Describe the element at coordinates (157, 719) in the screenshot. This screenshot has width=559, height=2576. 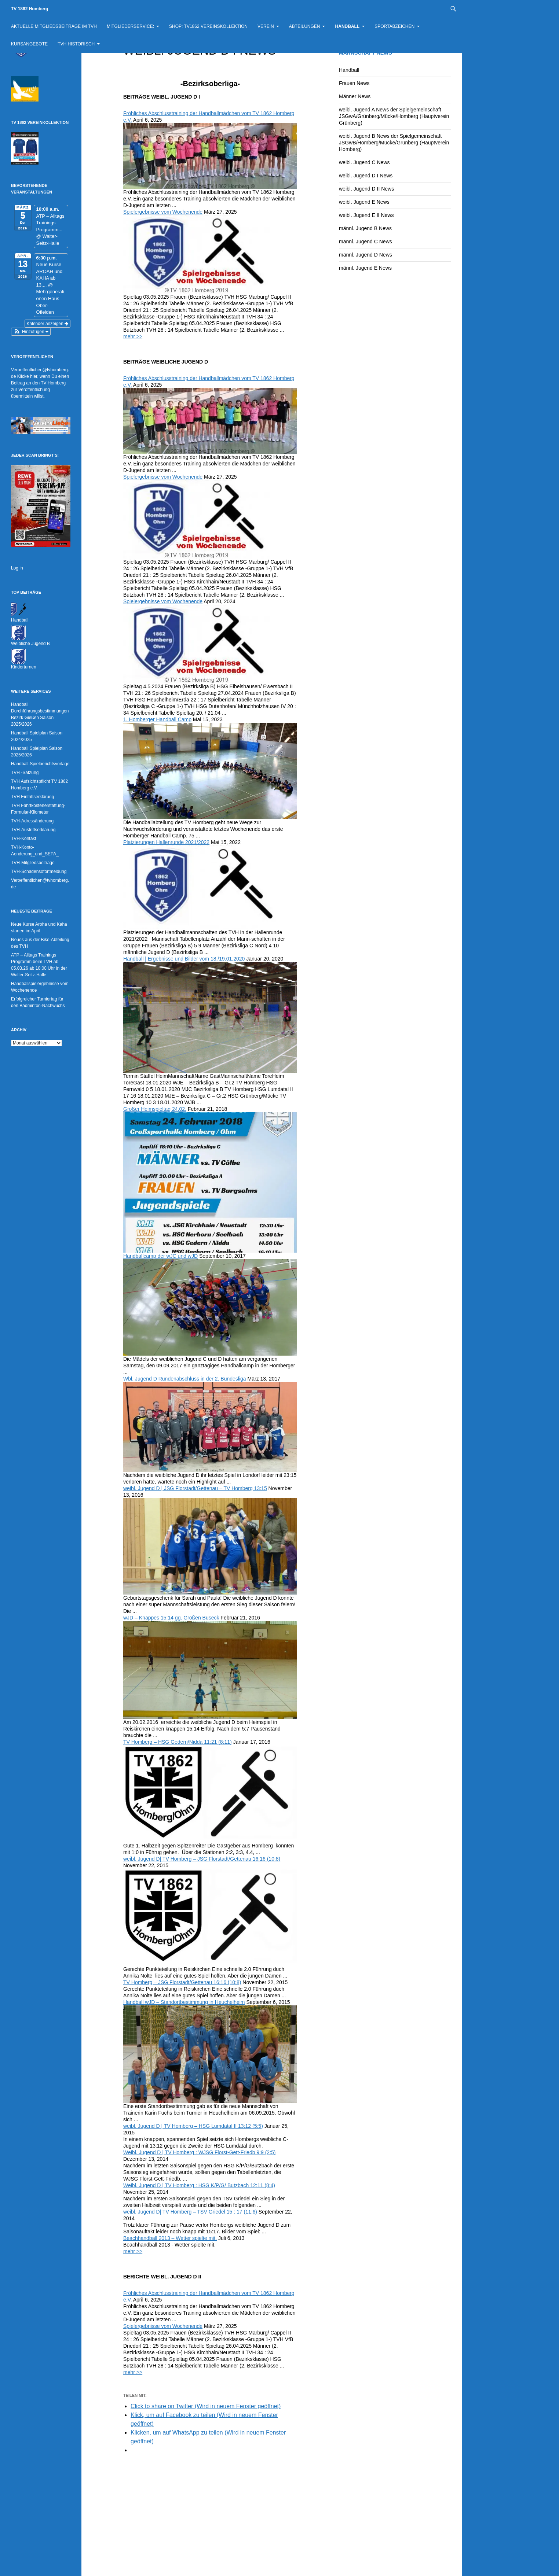
I see `1. Homberger Handball Camp` at that location.